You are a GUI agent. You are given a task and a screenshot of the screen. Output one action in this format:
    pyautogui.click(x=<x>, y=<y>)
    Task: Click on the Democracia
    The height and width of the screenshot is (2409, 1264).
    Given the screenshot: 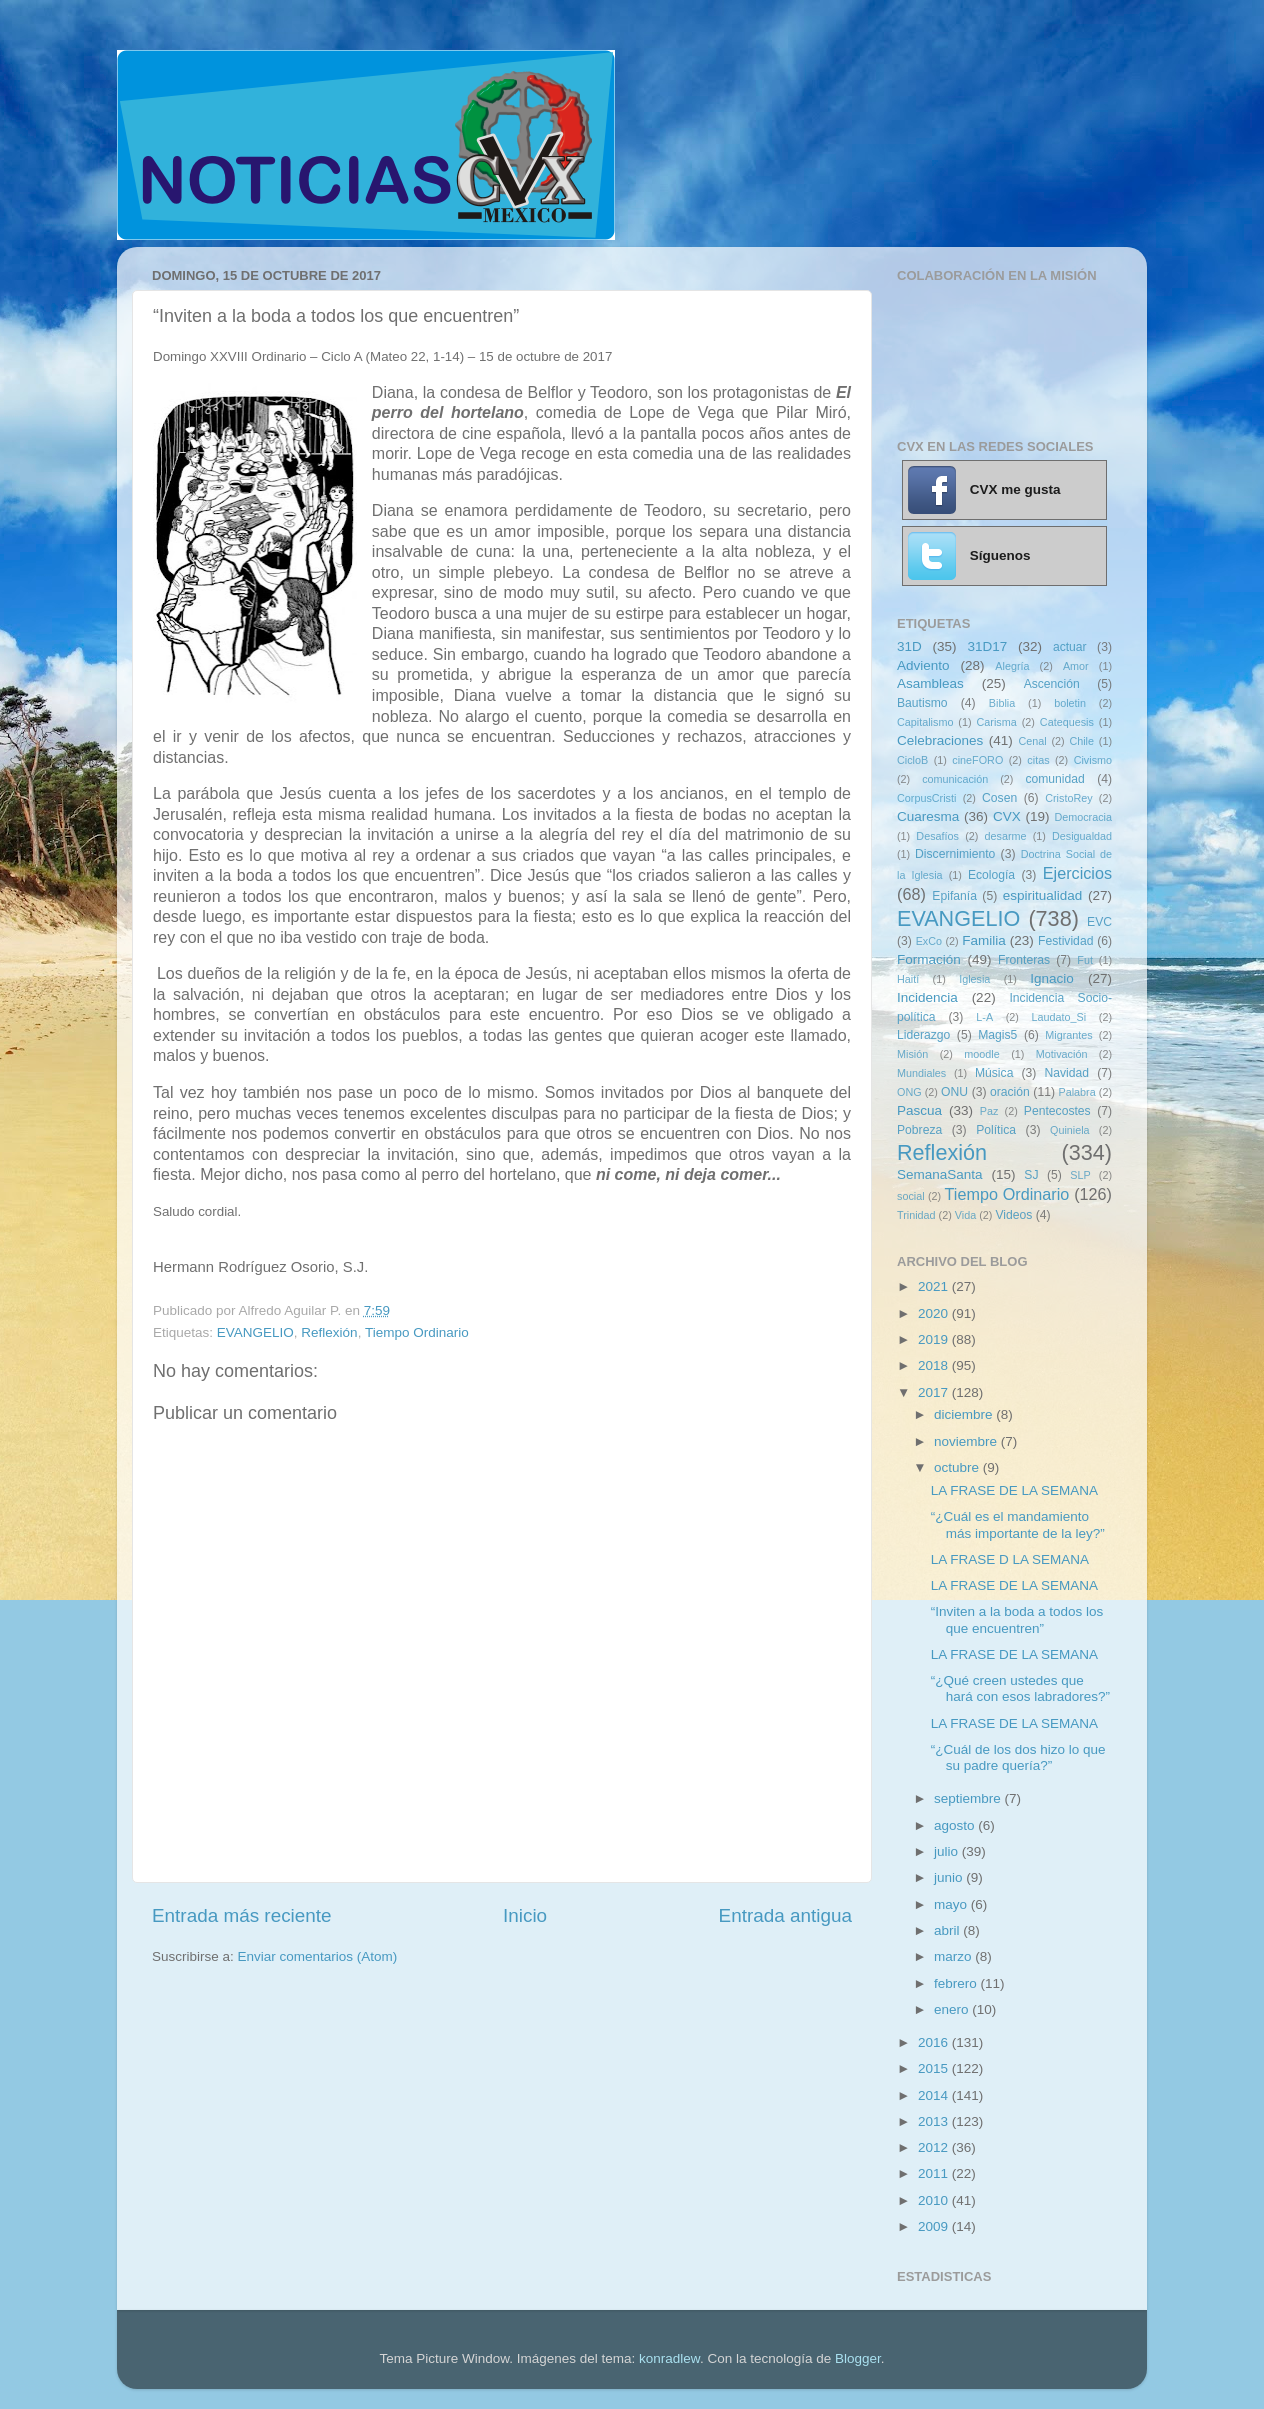 What is the action you would take?
    pyautogui.click(x=1083, y=817)
    